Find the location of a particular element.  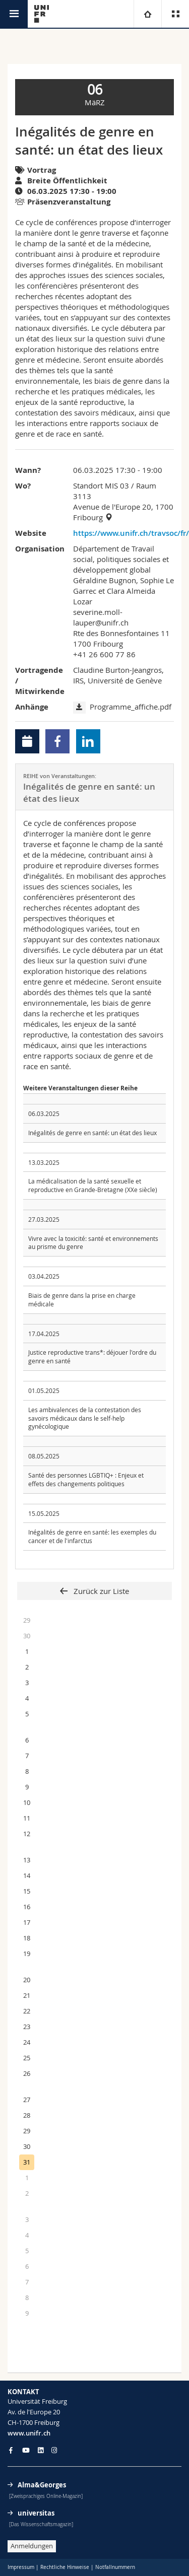

Alma&Georges is located at coordinates (42, 2484).